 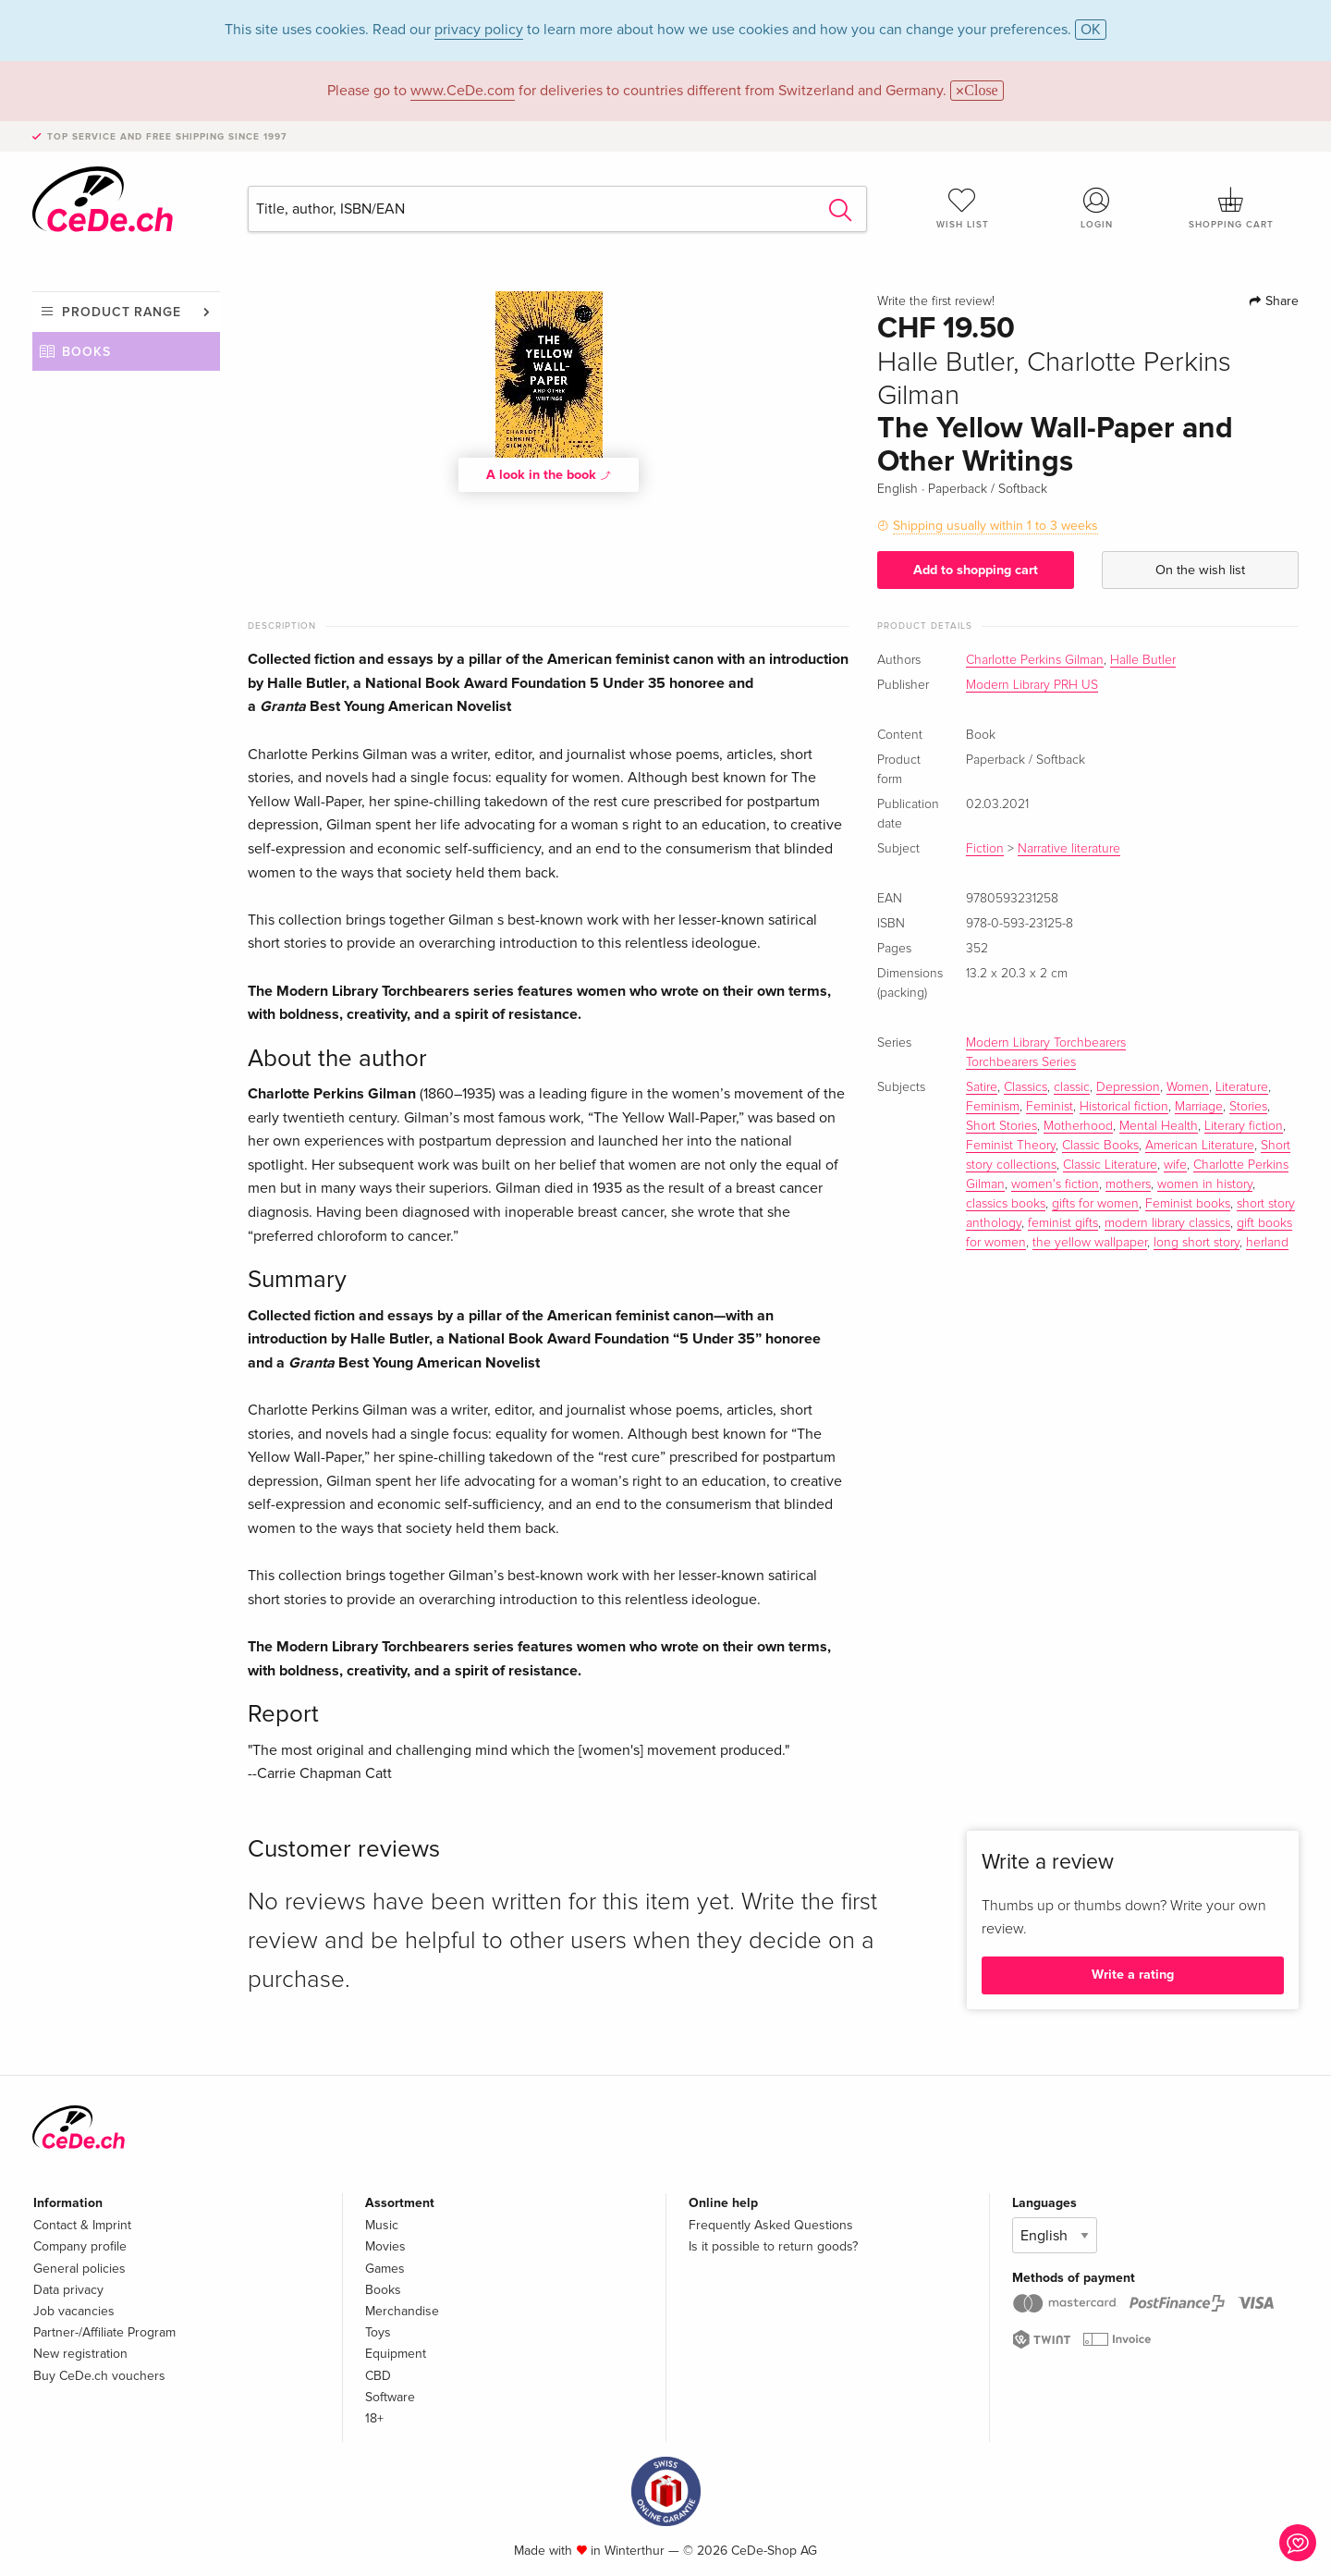 I want to click on Literary fiction, so click(x=1243, y=1126).